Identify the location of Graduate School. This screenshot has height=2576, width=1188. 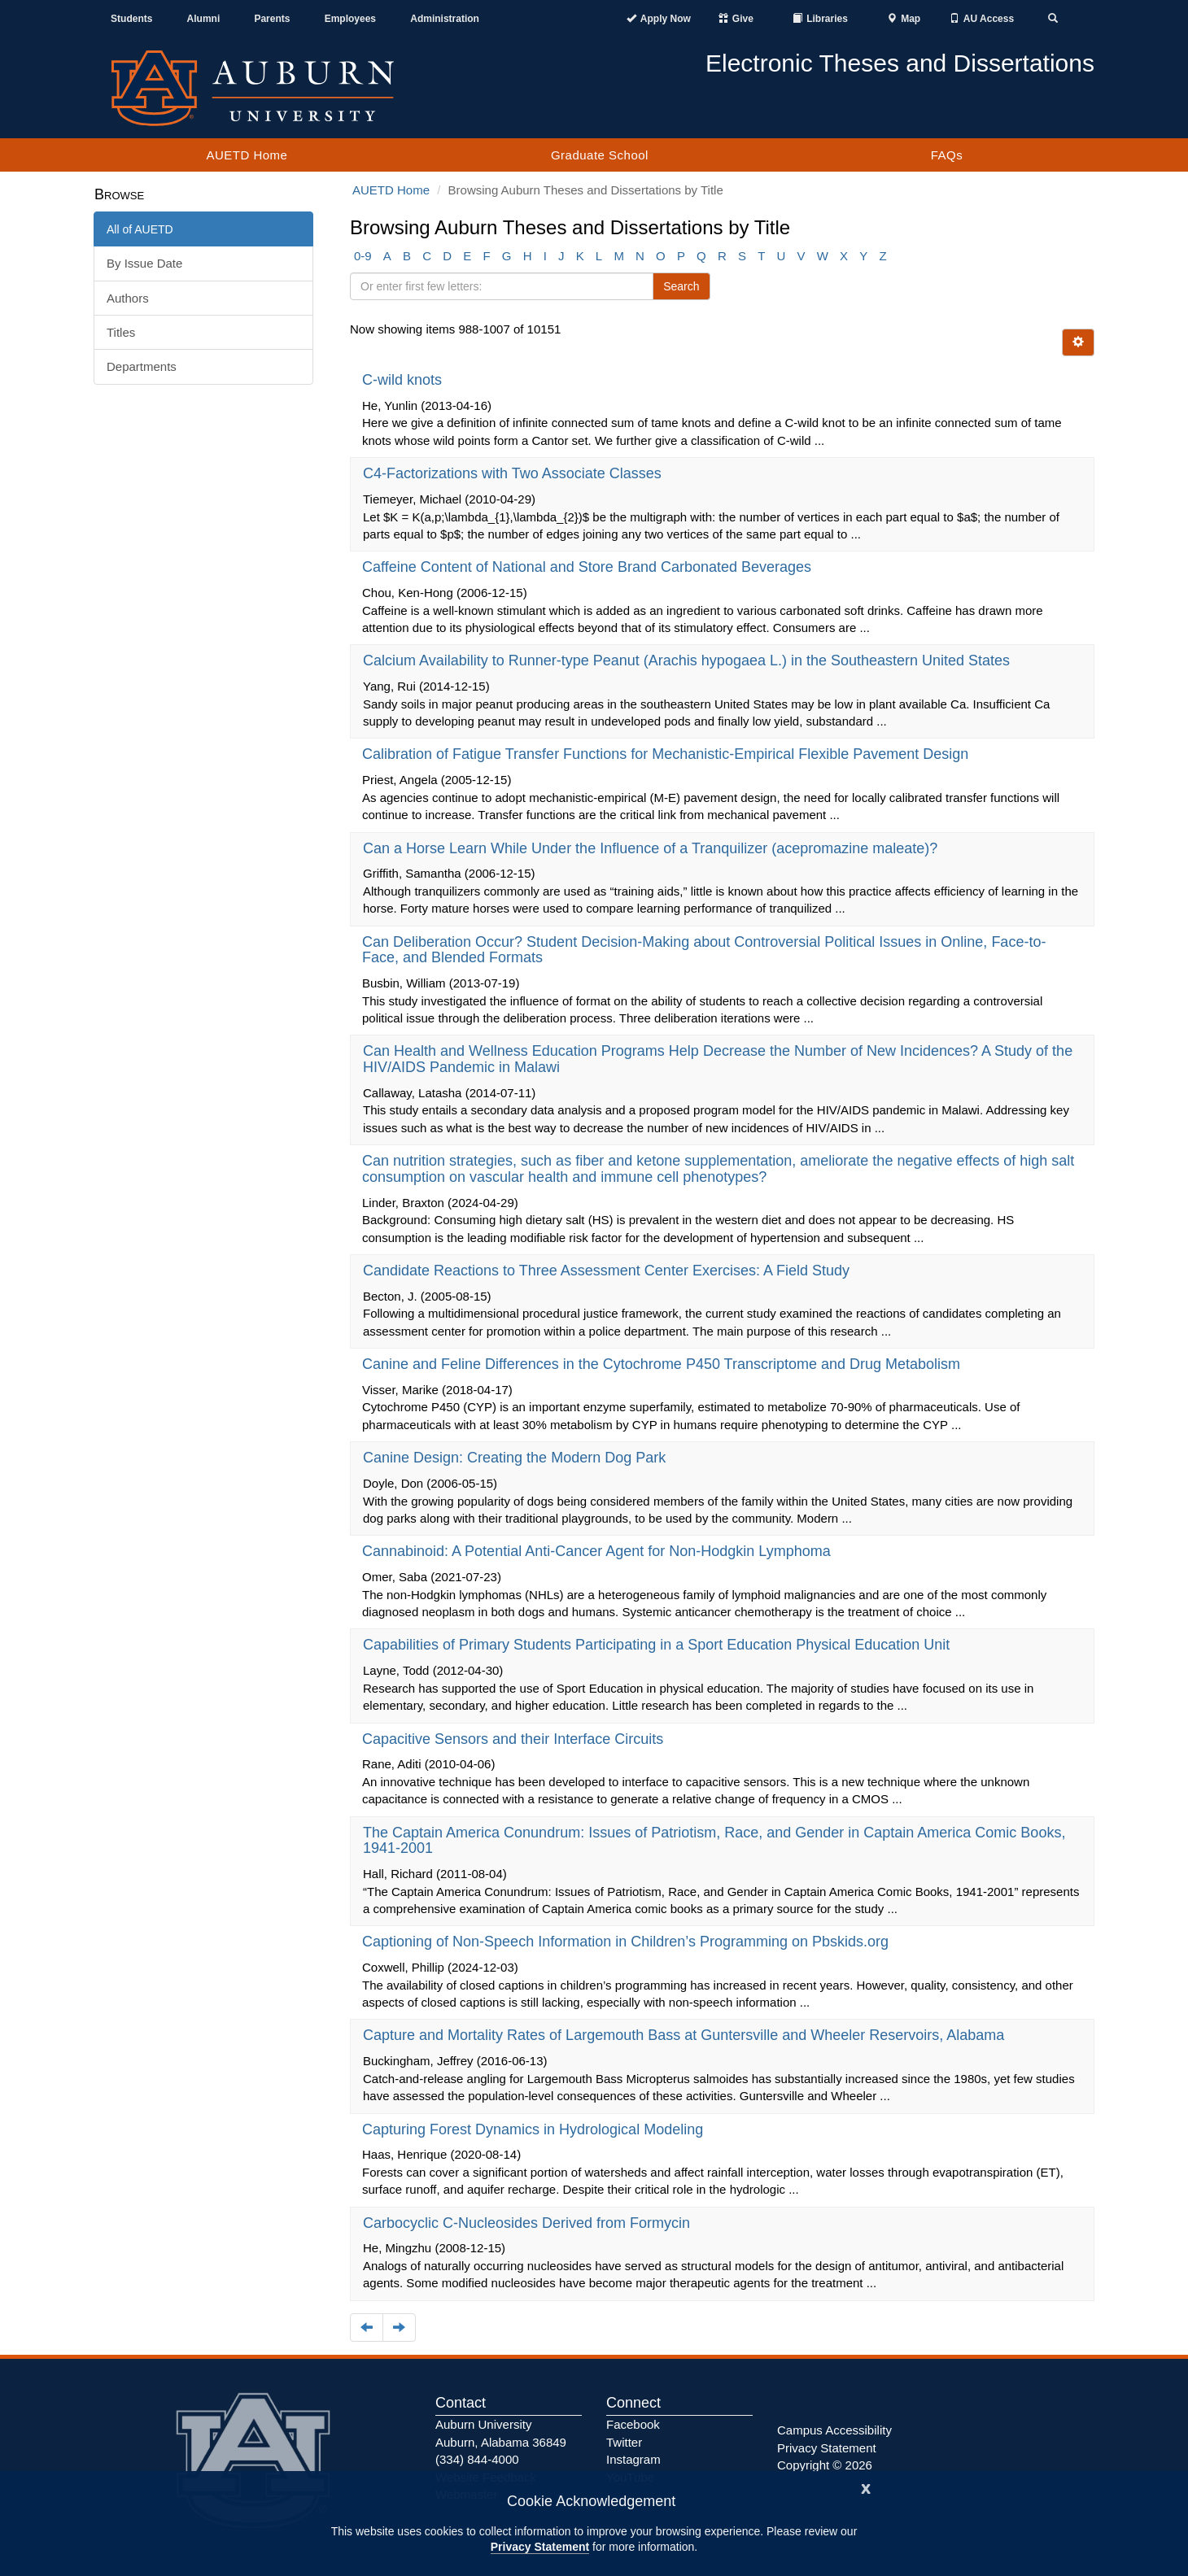
(600, 155).